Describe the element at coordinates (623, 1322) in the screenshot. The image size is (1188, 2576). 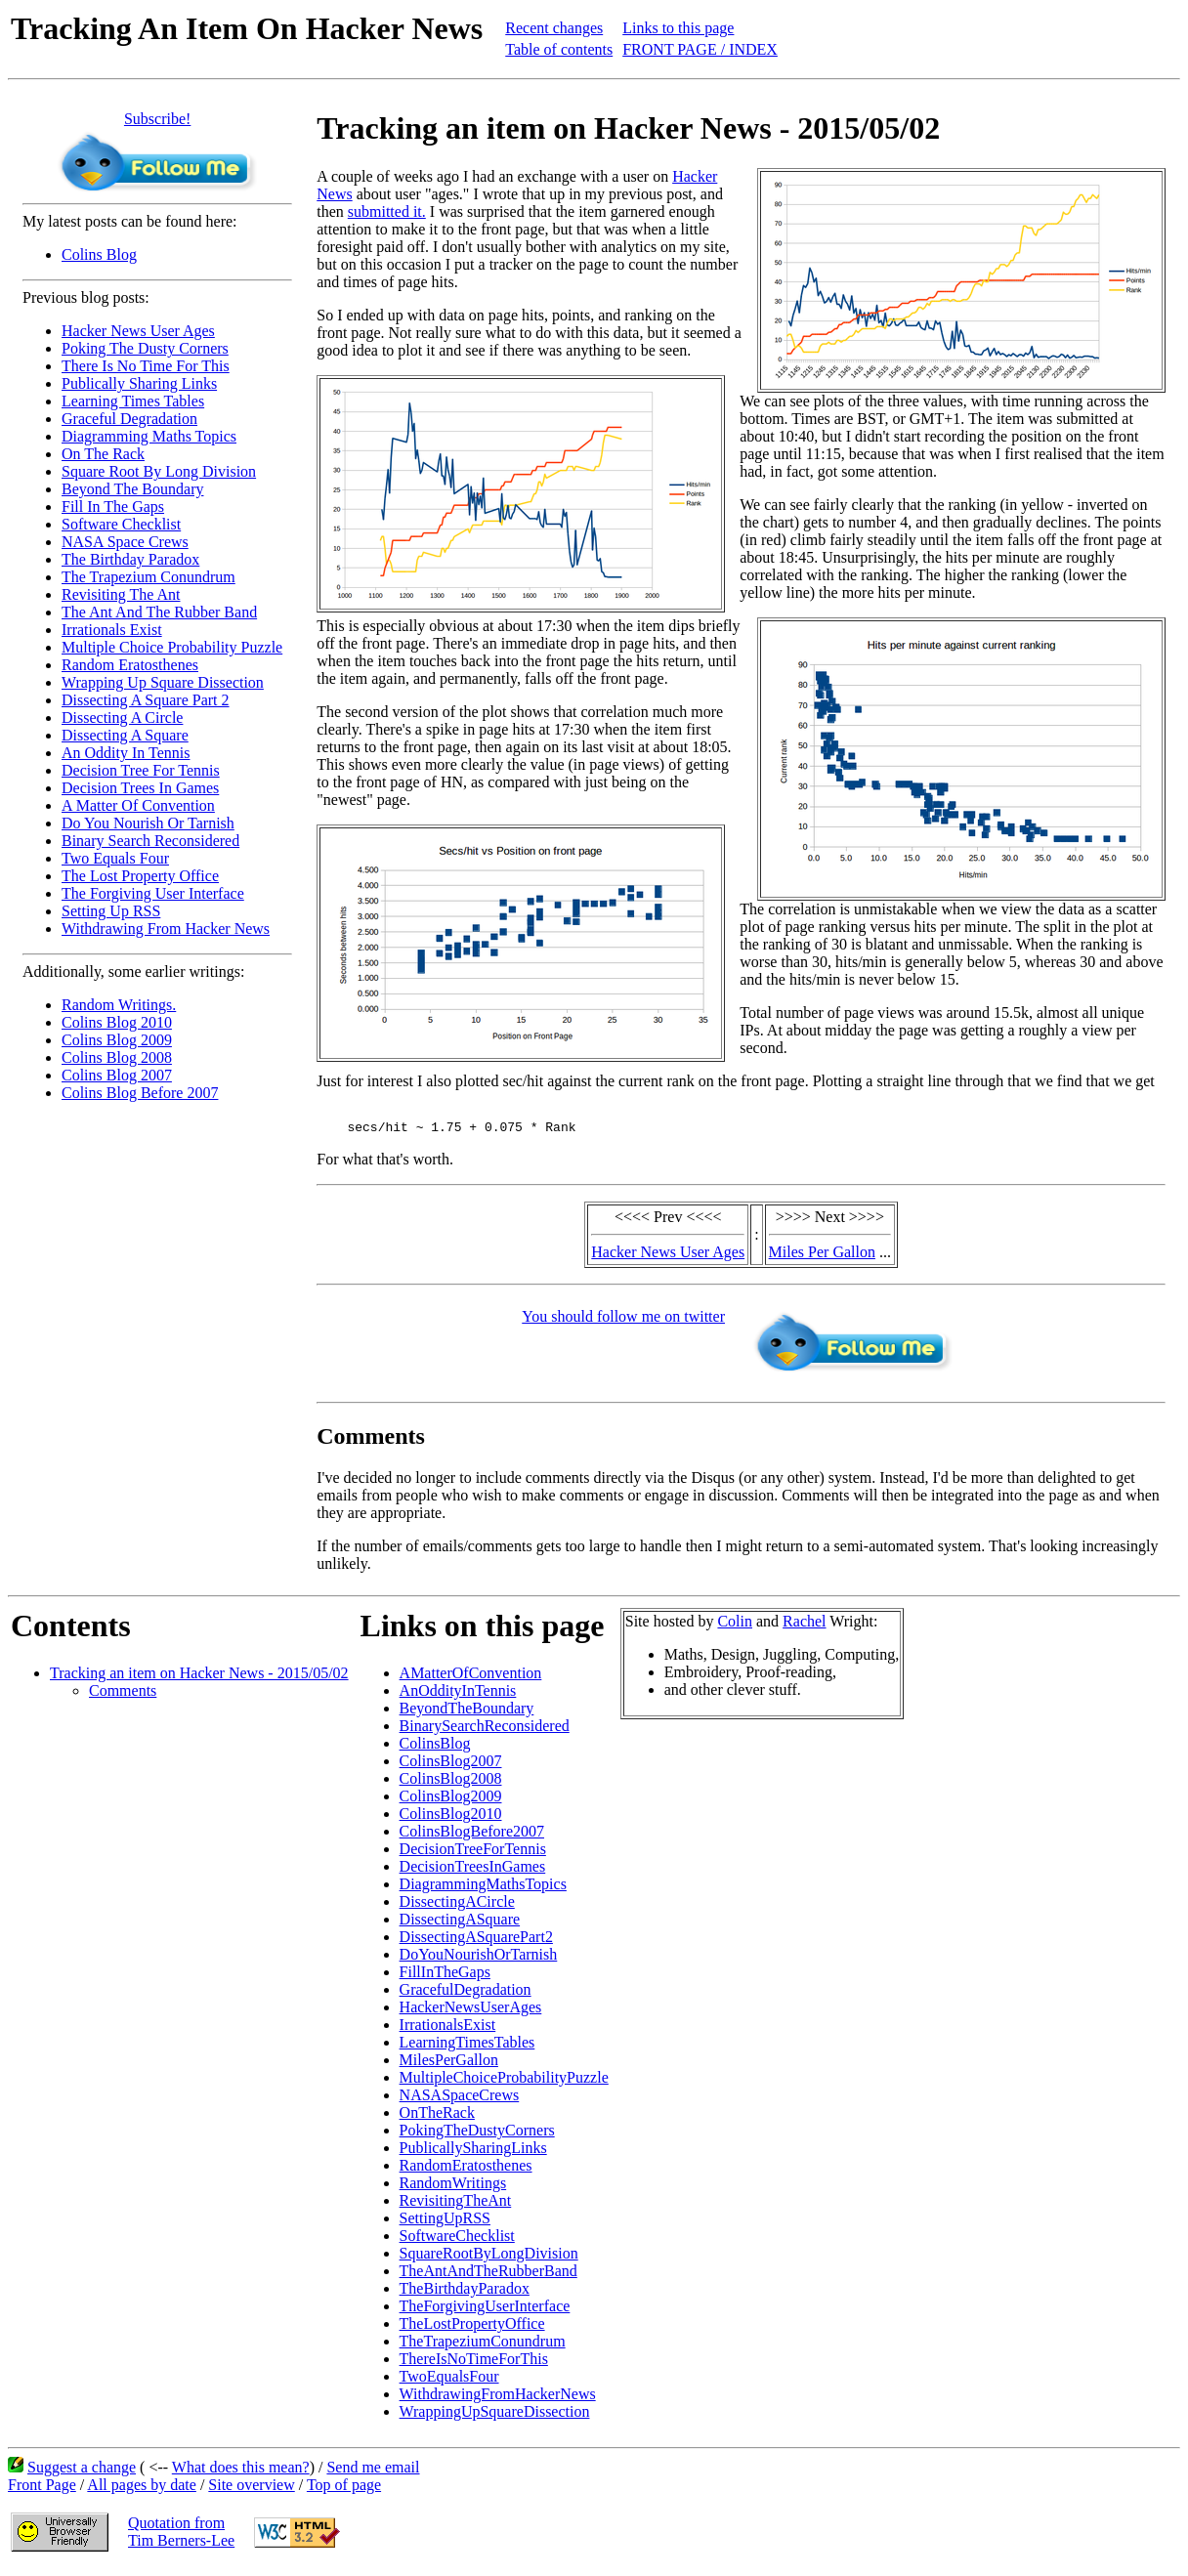
I see `You should follow me on twitter` at that location.